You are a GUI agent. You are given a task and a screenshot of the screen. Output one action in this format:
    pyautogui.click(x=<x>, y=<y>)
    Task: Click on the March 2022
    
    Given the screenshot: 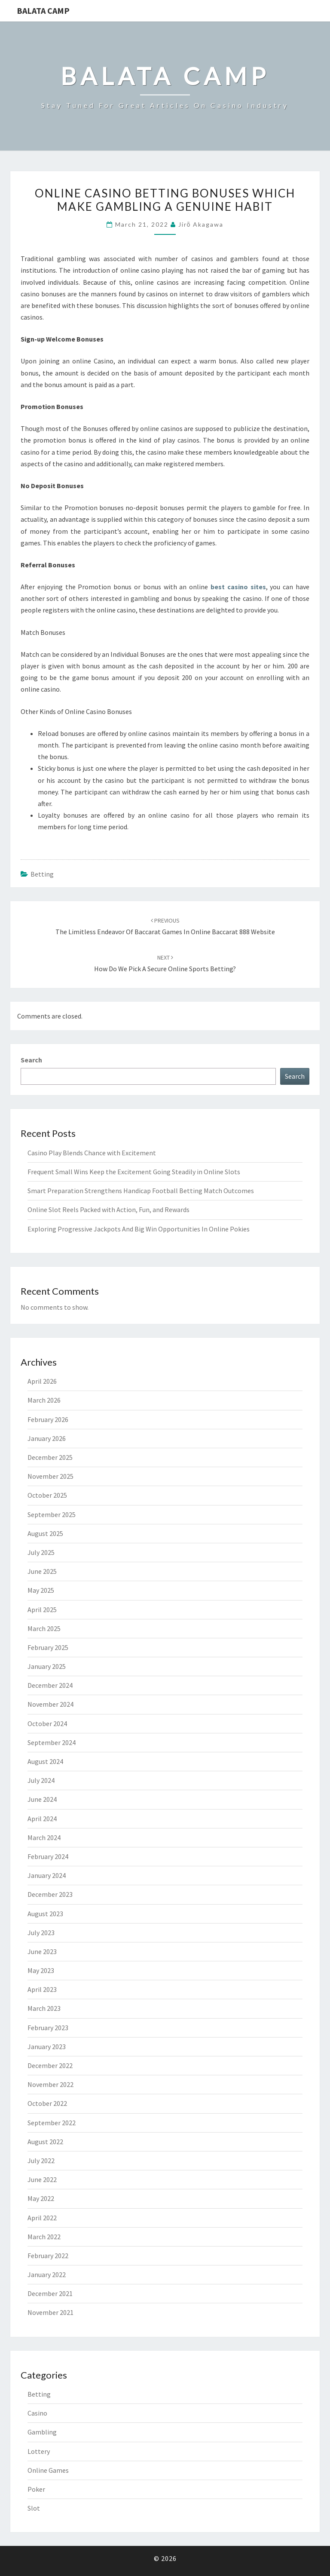 What is the action you would take?
    pyautogui.click(x=44, y=2236)
    